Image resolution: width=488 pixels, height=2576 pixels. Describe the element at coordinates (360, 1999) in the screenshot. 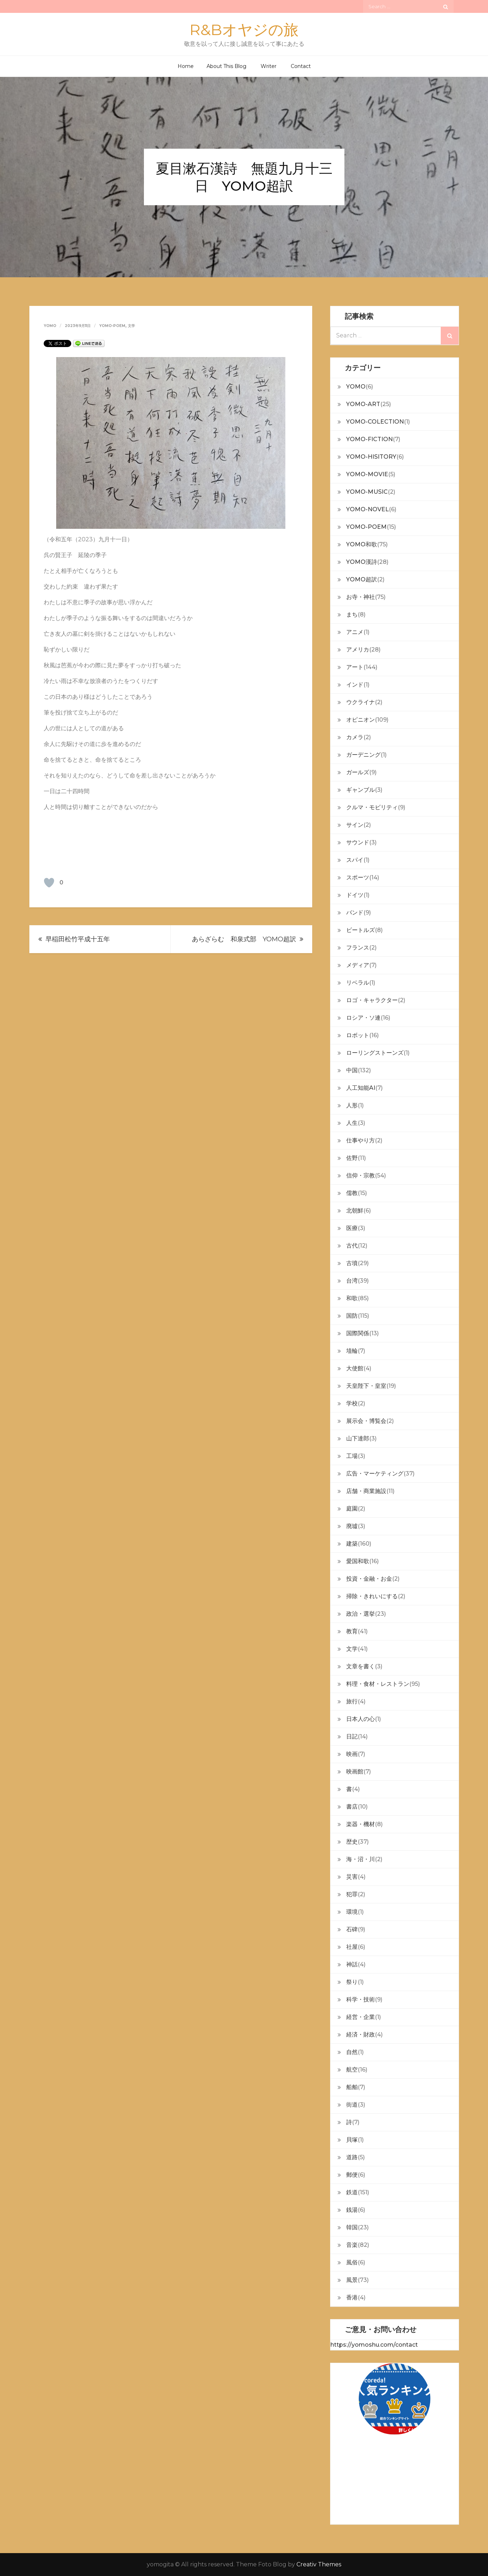

I see `科学・技術` at that location.